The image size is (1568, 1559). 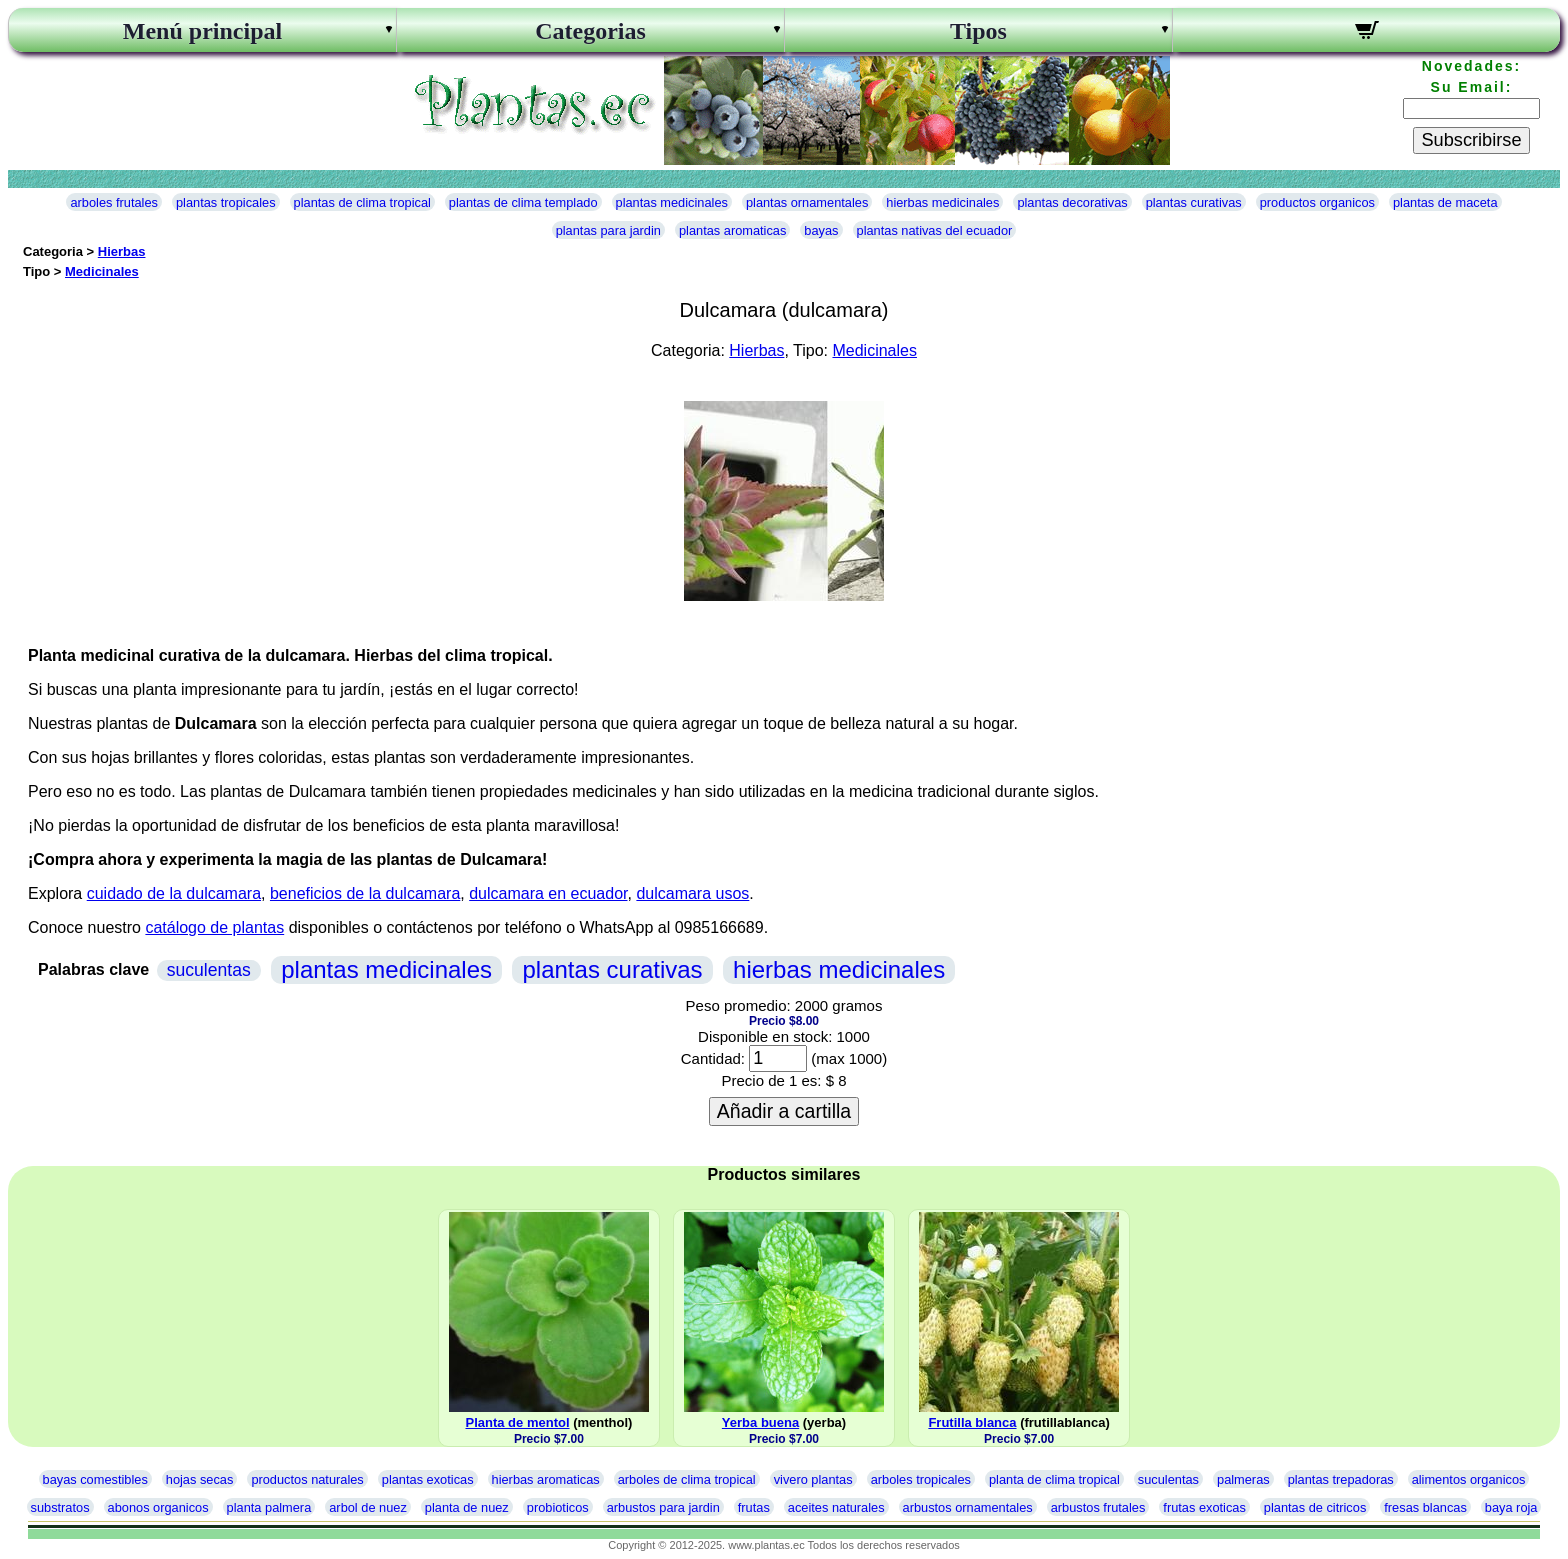 What do you see at coordinates (692, 893) in the screenshot?
I see `dulcamara usos` at bounding box center [692, 893].